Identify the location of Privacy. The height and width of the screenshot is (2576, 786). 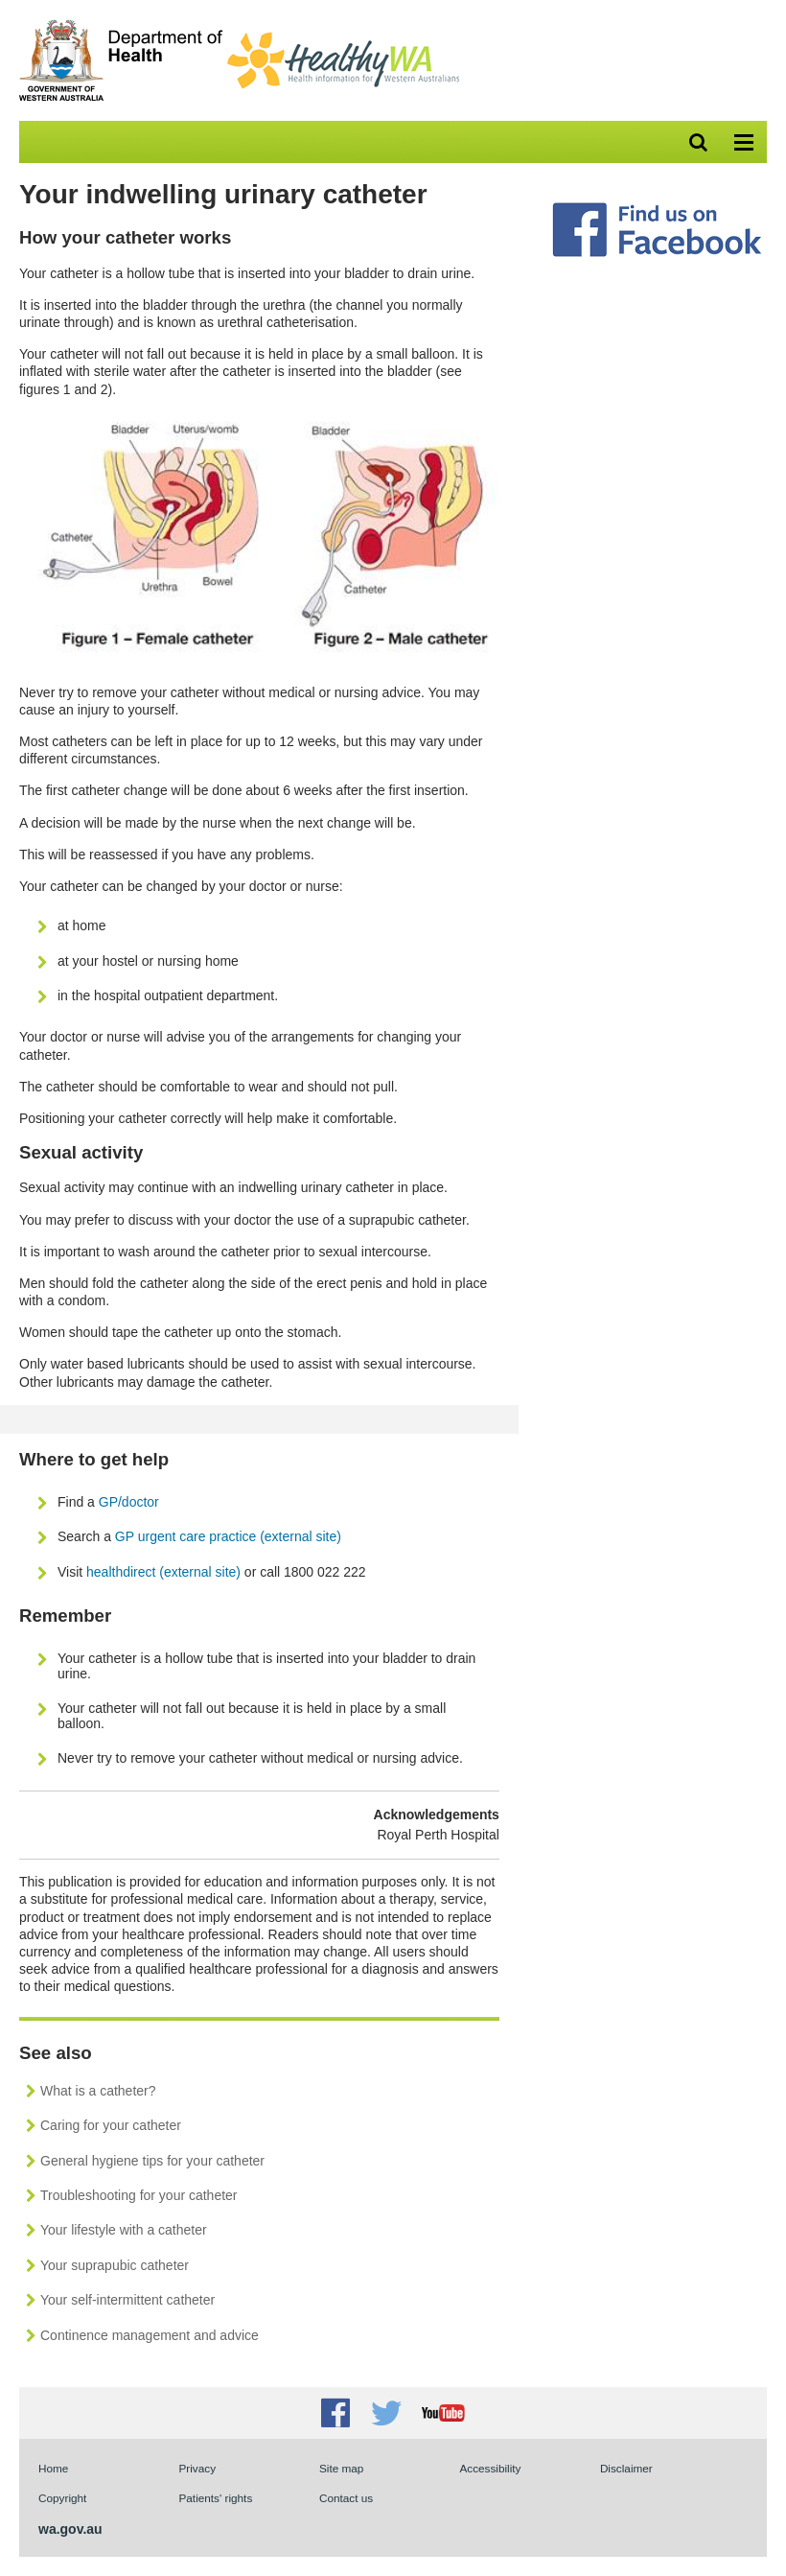
(197, 2468).